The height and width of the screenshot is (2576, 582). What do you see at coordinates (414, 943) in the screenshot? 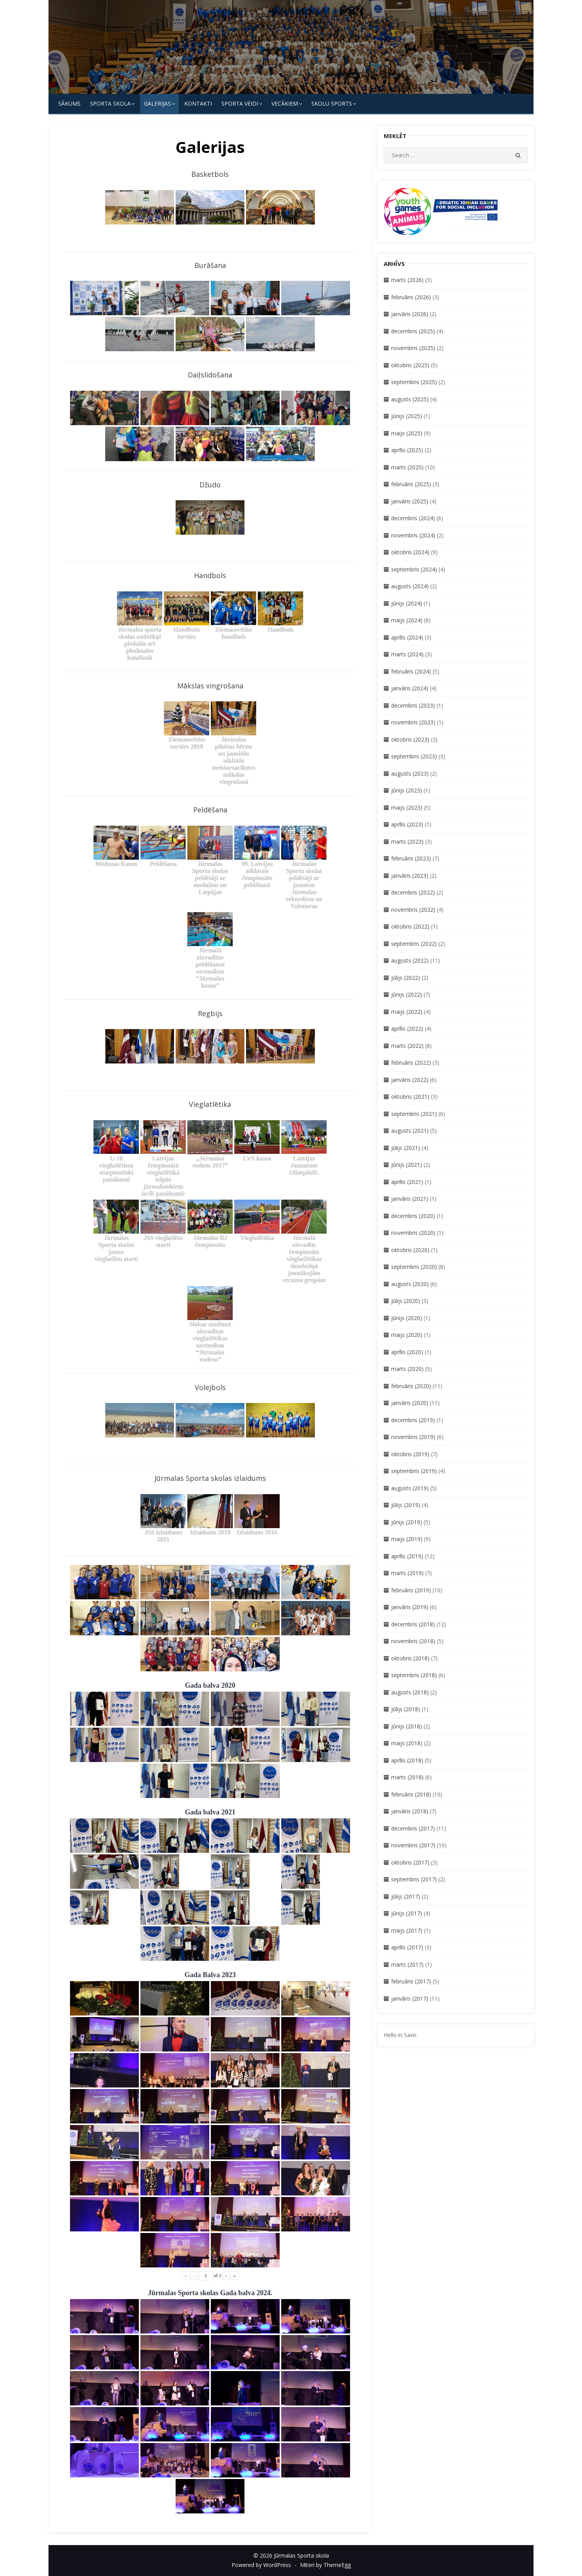
I see `septembris (2022)` at bounding box center [414, 943].